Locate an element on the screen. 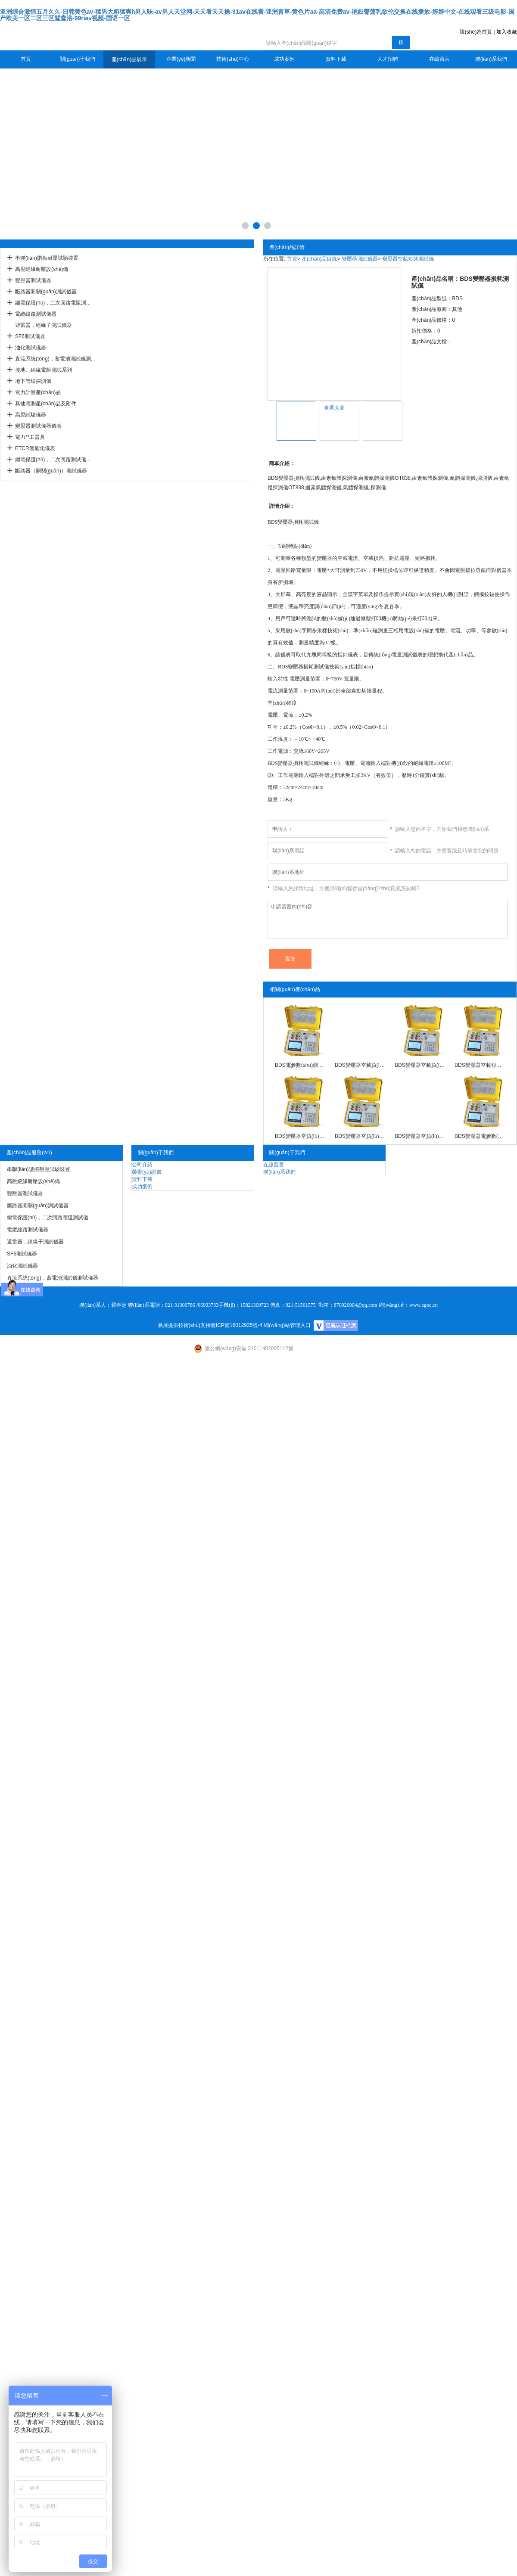  繼電保護(hù)，二次回路測試儀... is located at coordinates (52, 460).